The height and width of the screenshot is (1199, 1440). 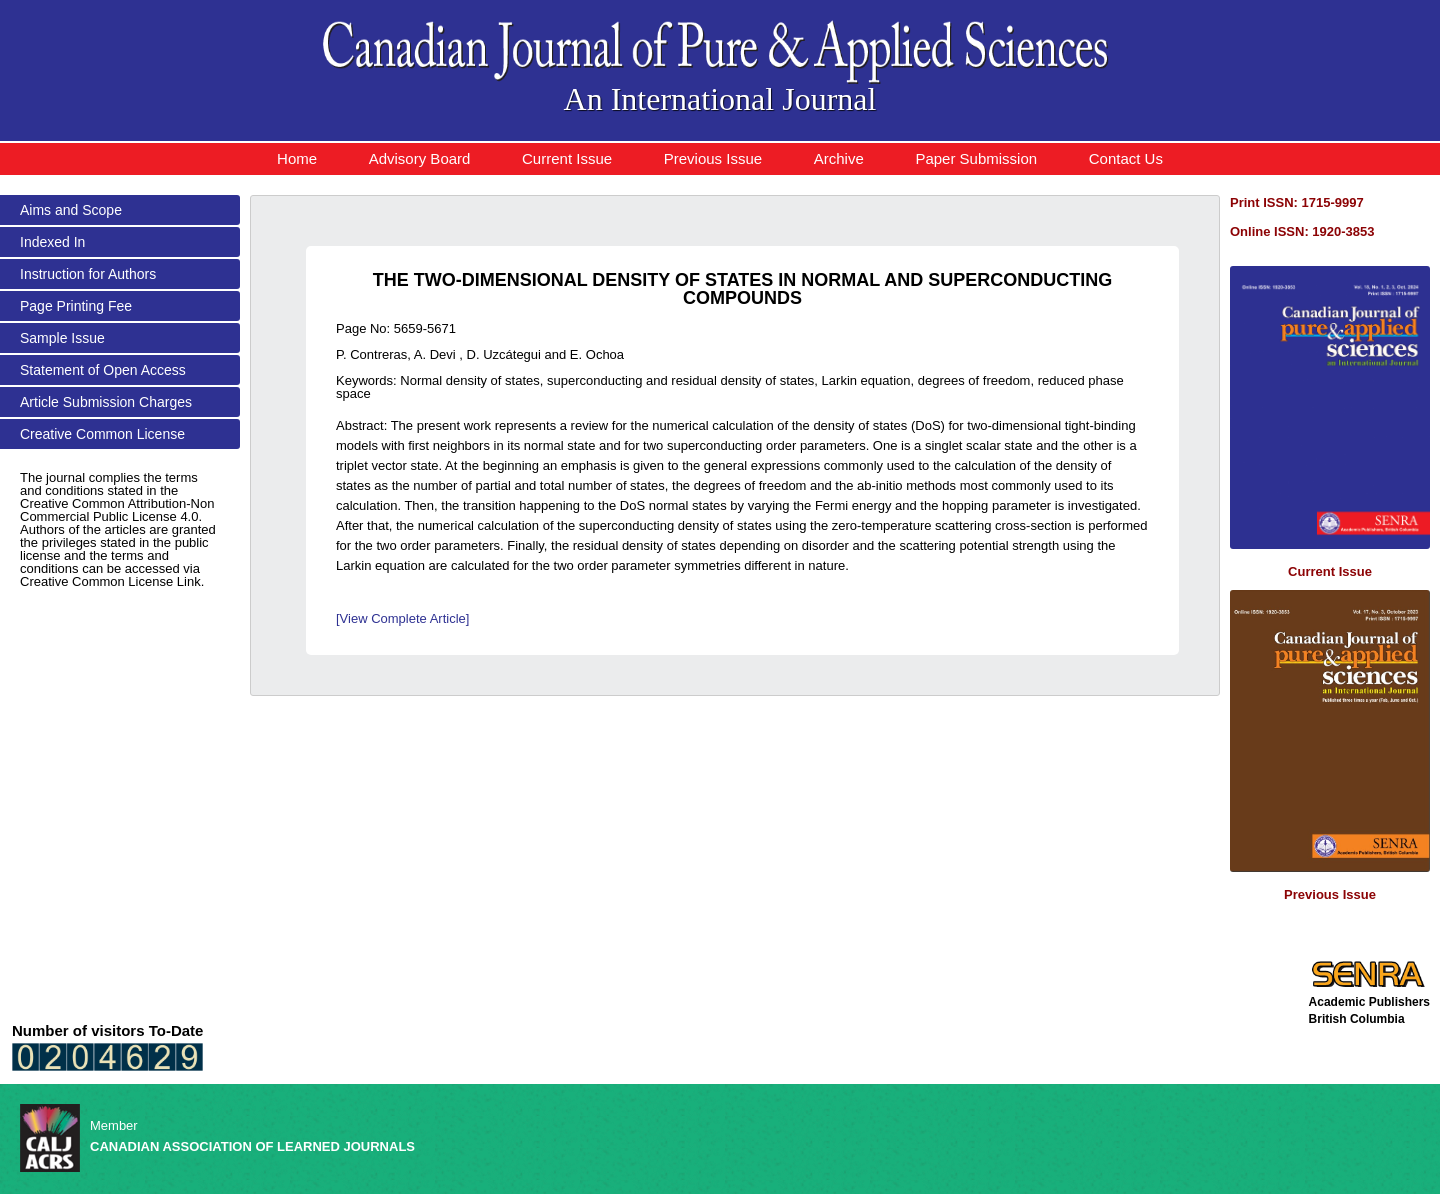 I want to click on Home, so click(x=297, y=158).